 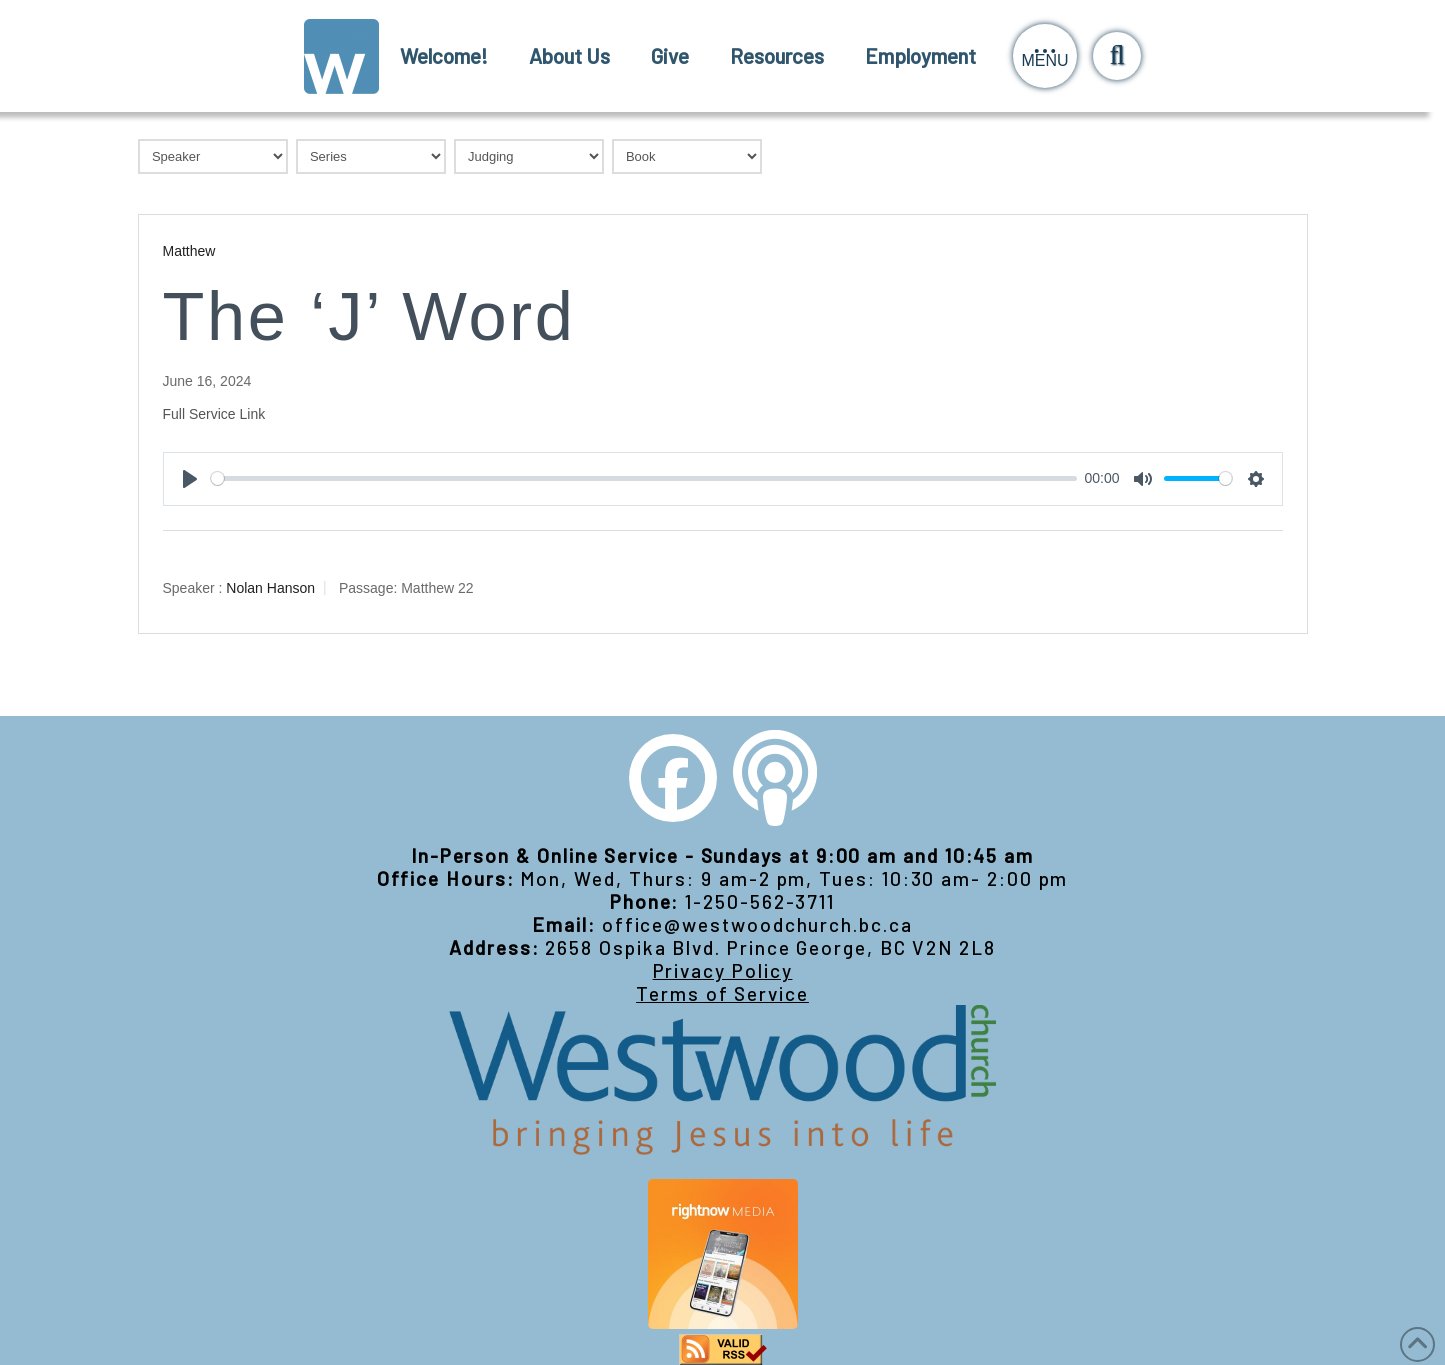 What do you see at coordinates (644, 478) in the screenshot?
I see `[slider]` at bounding box center [644, 478].